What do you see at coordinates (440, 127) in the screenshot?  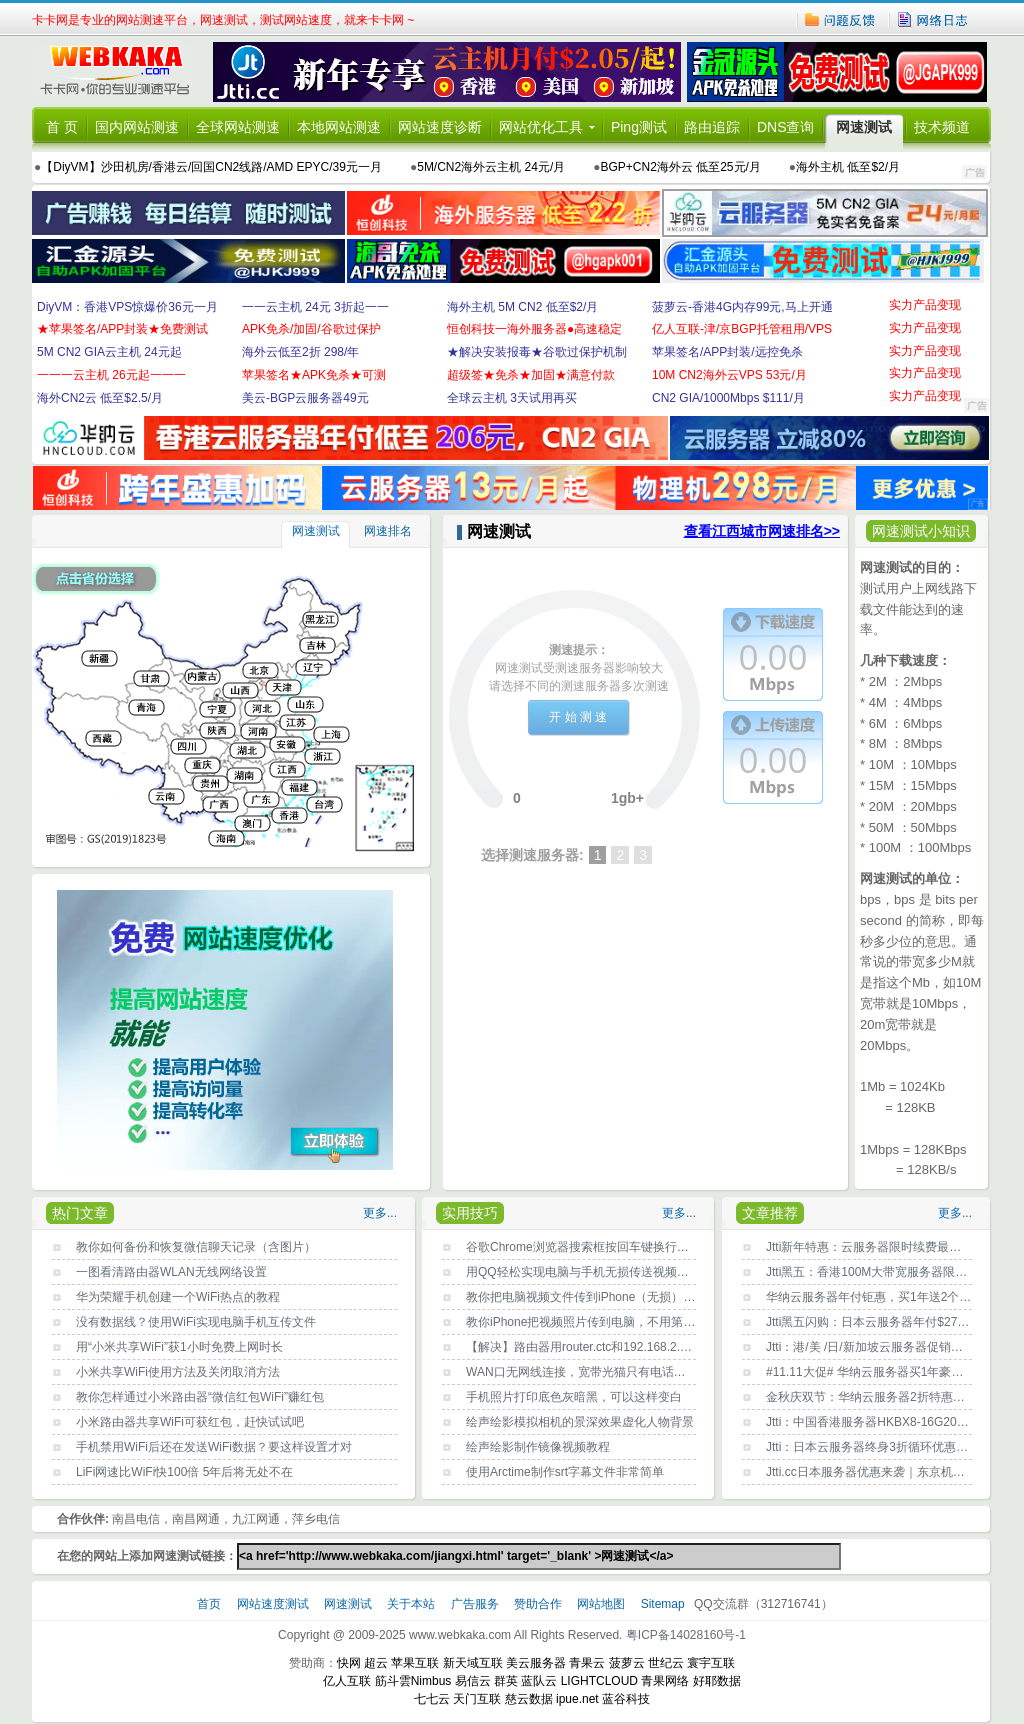 I see `网站速度诊断` at bounding box center [440, 127].